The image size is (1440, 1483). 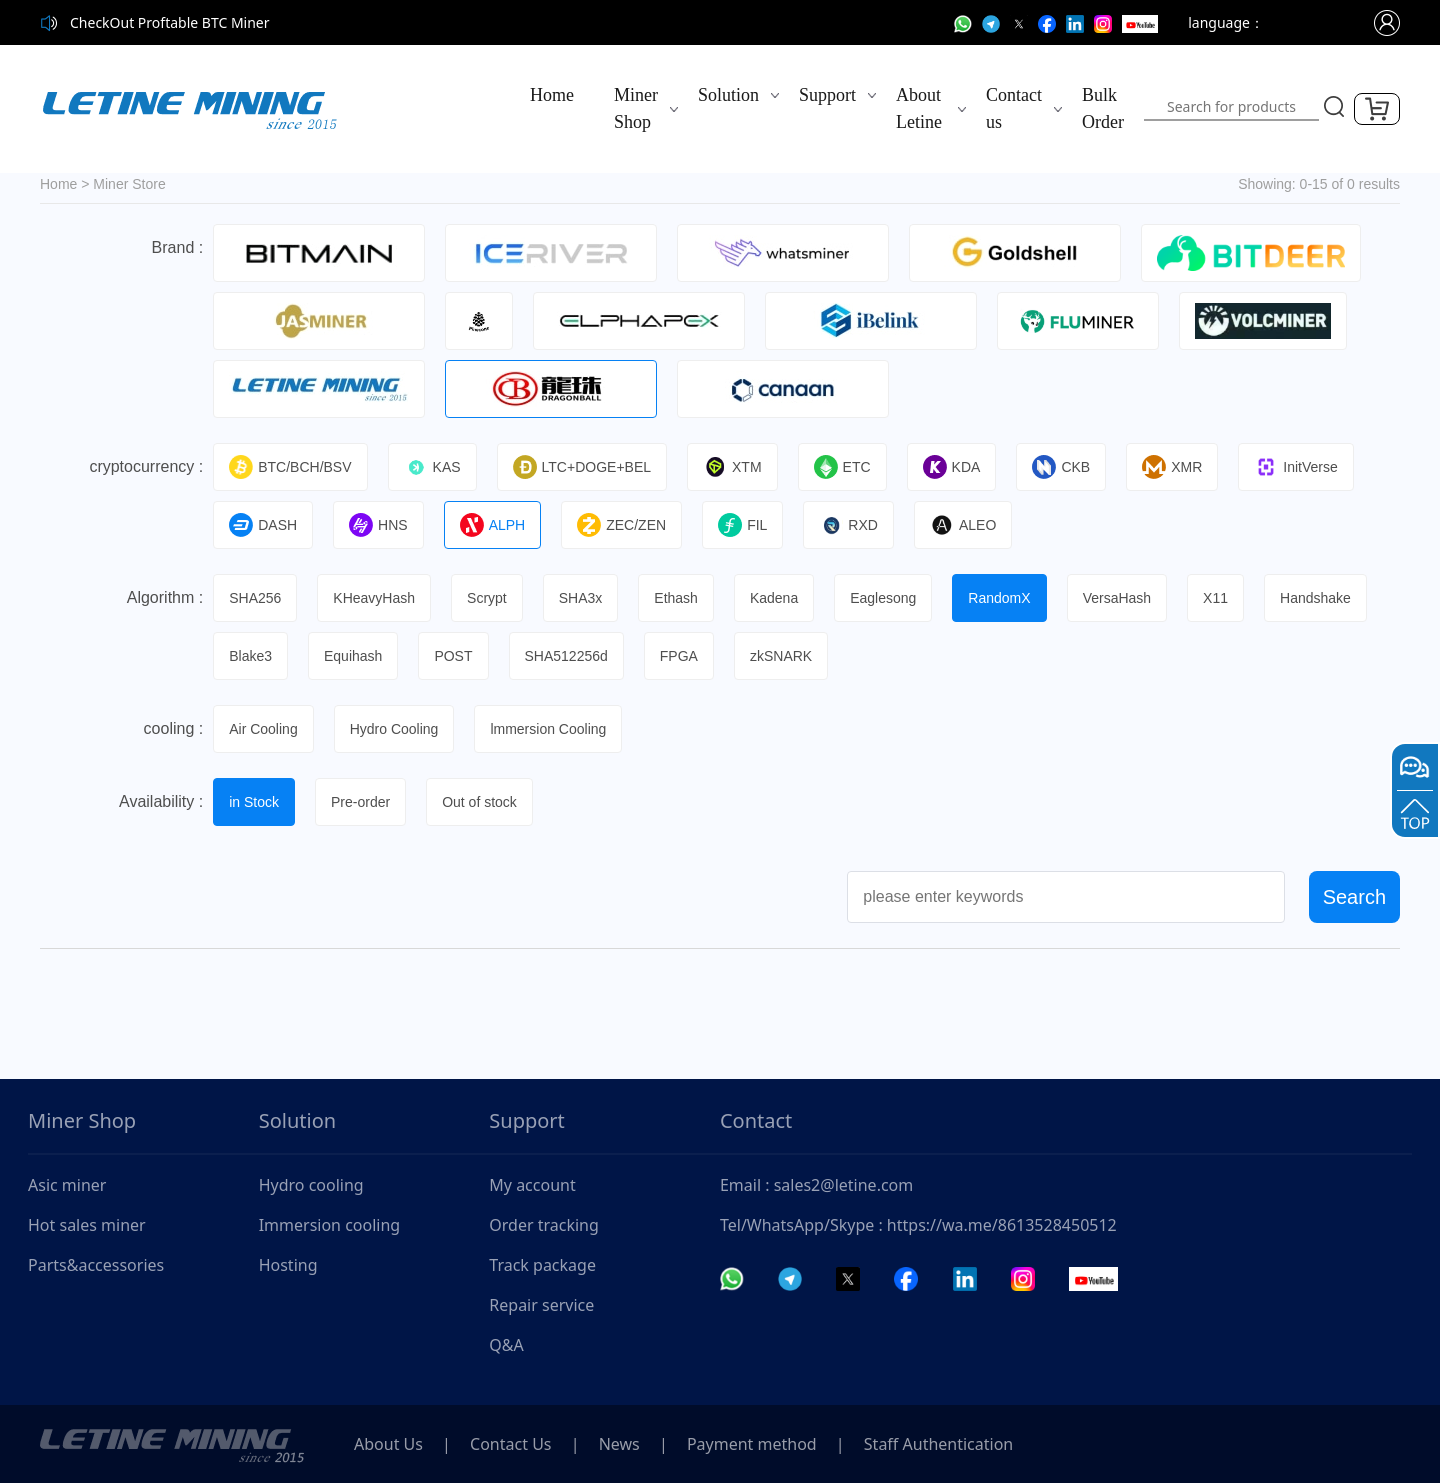 What do you see at coordinates (774, 598) in the screenshot?
I see `Kadena` at bounding box center [774, 598].